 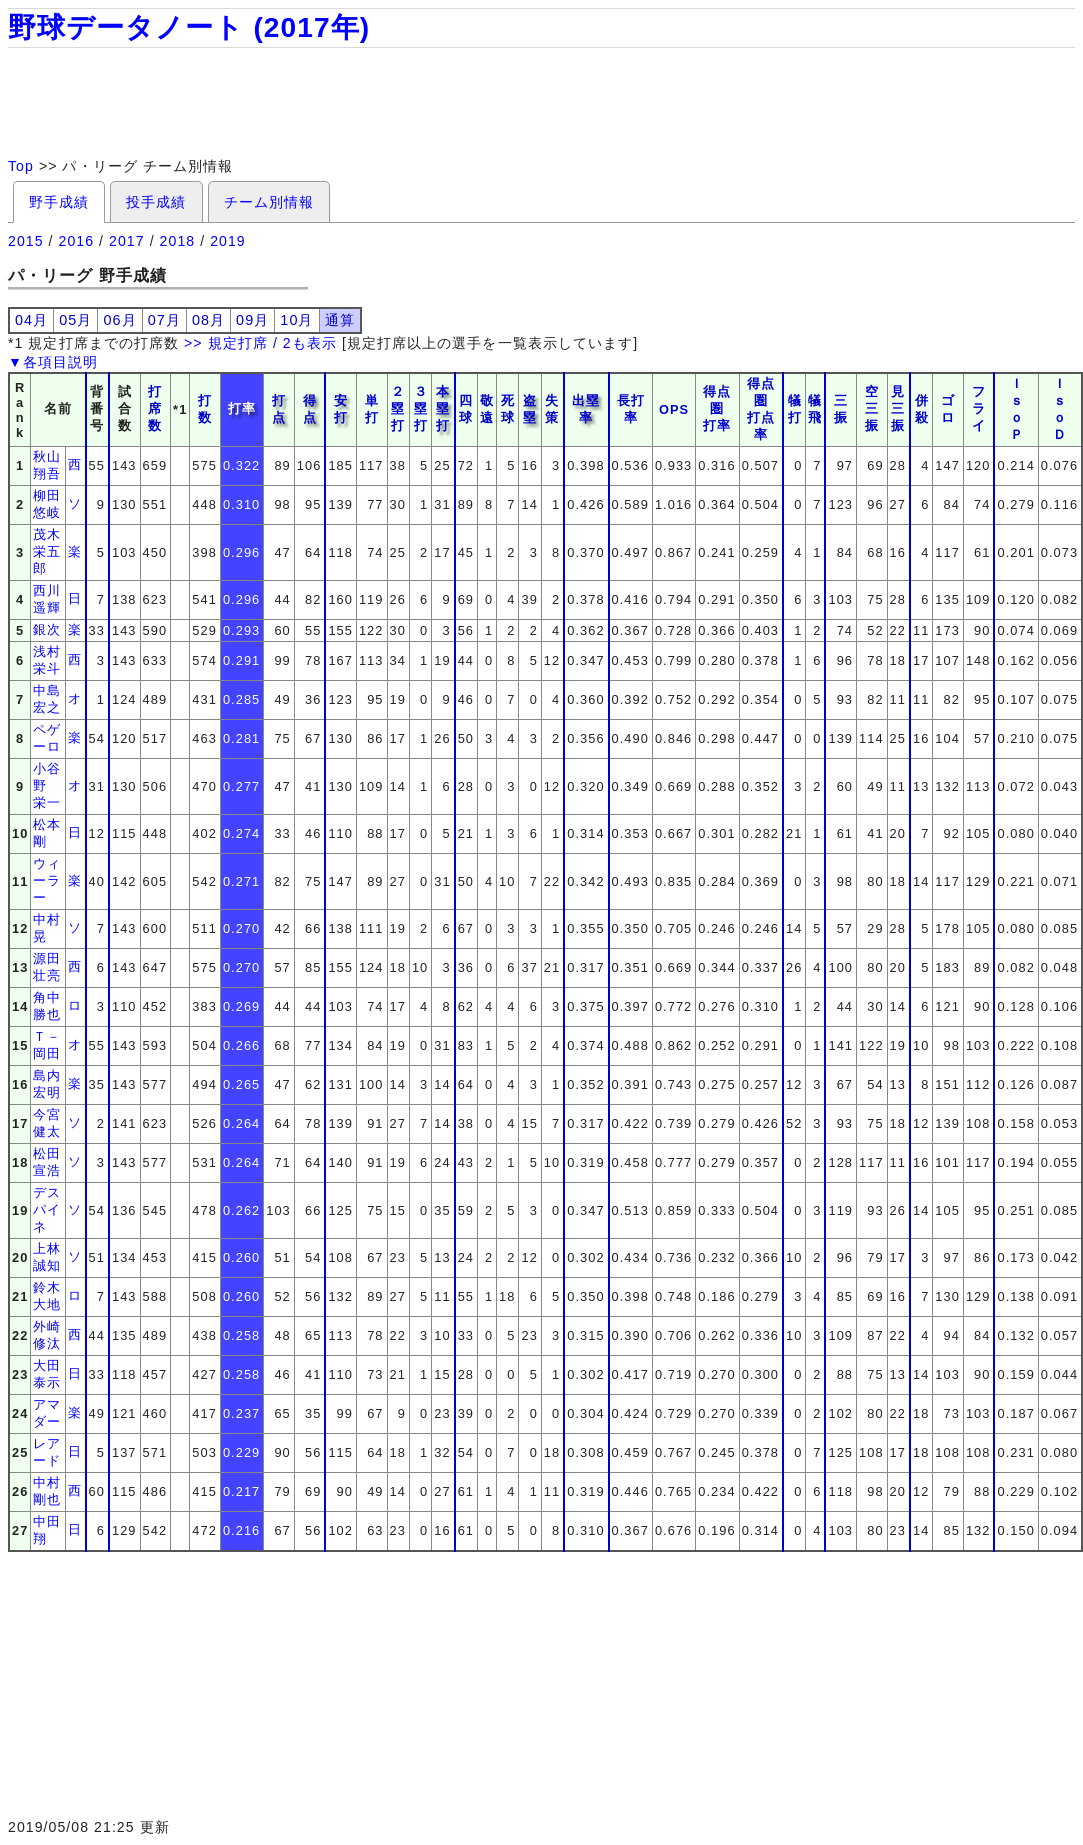 I want to click on 野手成績, so click(x=59, y=202).